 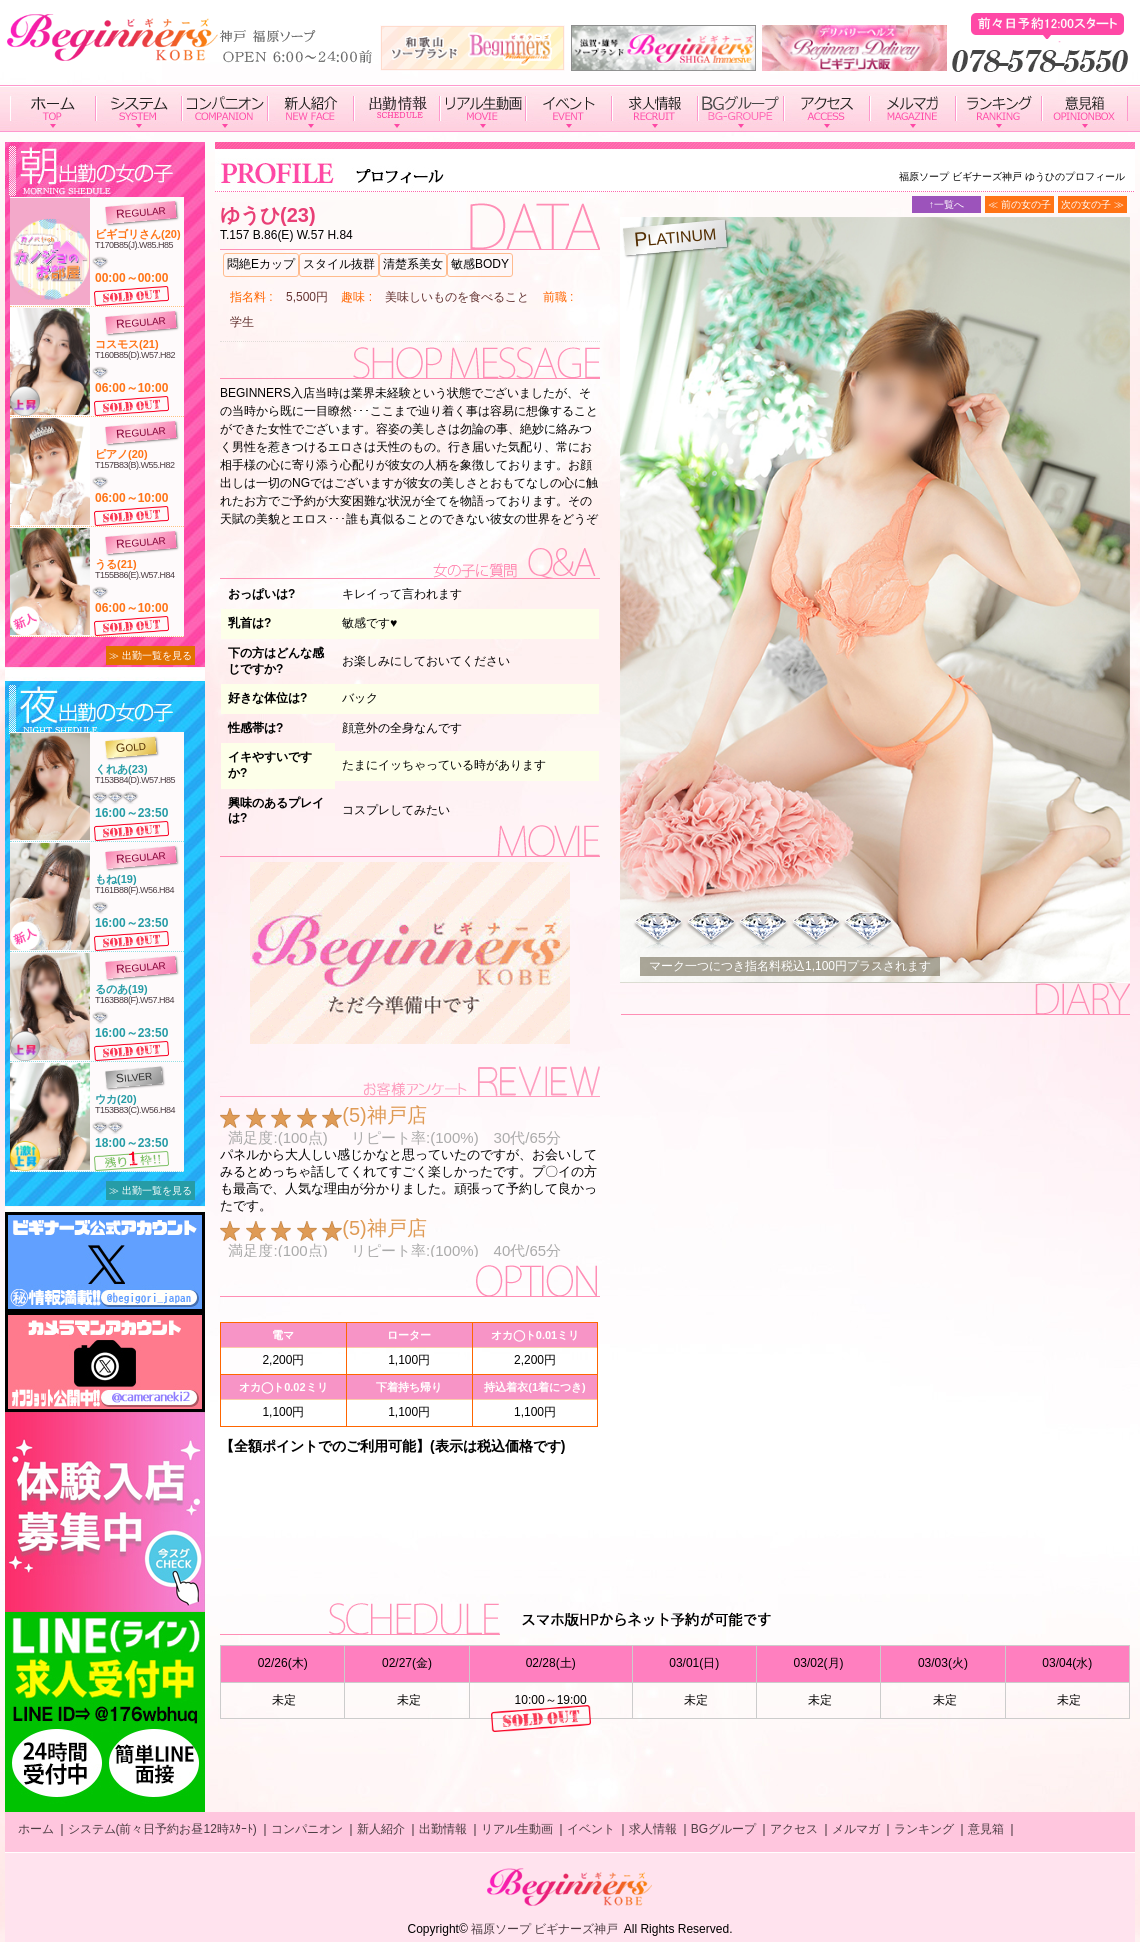 What do you see at coordinates (1019, 204) in the screenshot?
I see `≪ 前の女の子` at bounding box center [1019, 204].